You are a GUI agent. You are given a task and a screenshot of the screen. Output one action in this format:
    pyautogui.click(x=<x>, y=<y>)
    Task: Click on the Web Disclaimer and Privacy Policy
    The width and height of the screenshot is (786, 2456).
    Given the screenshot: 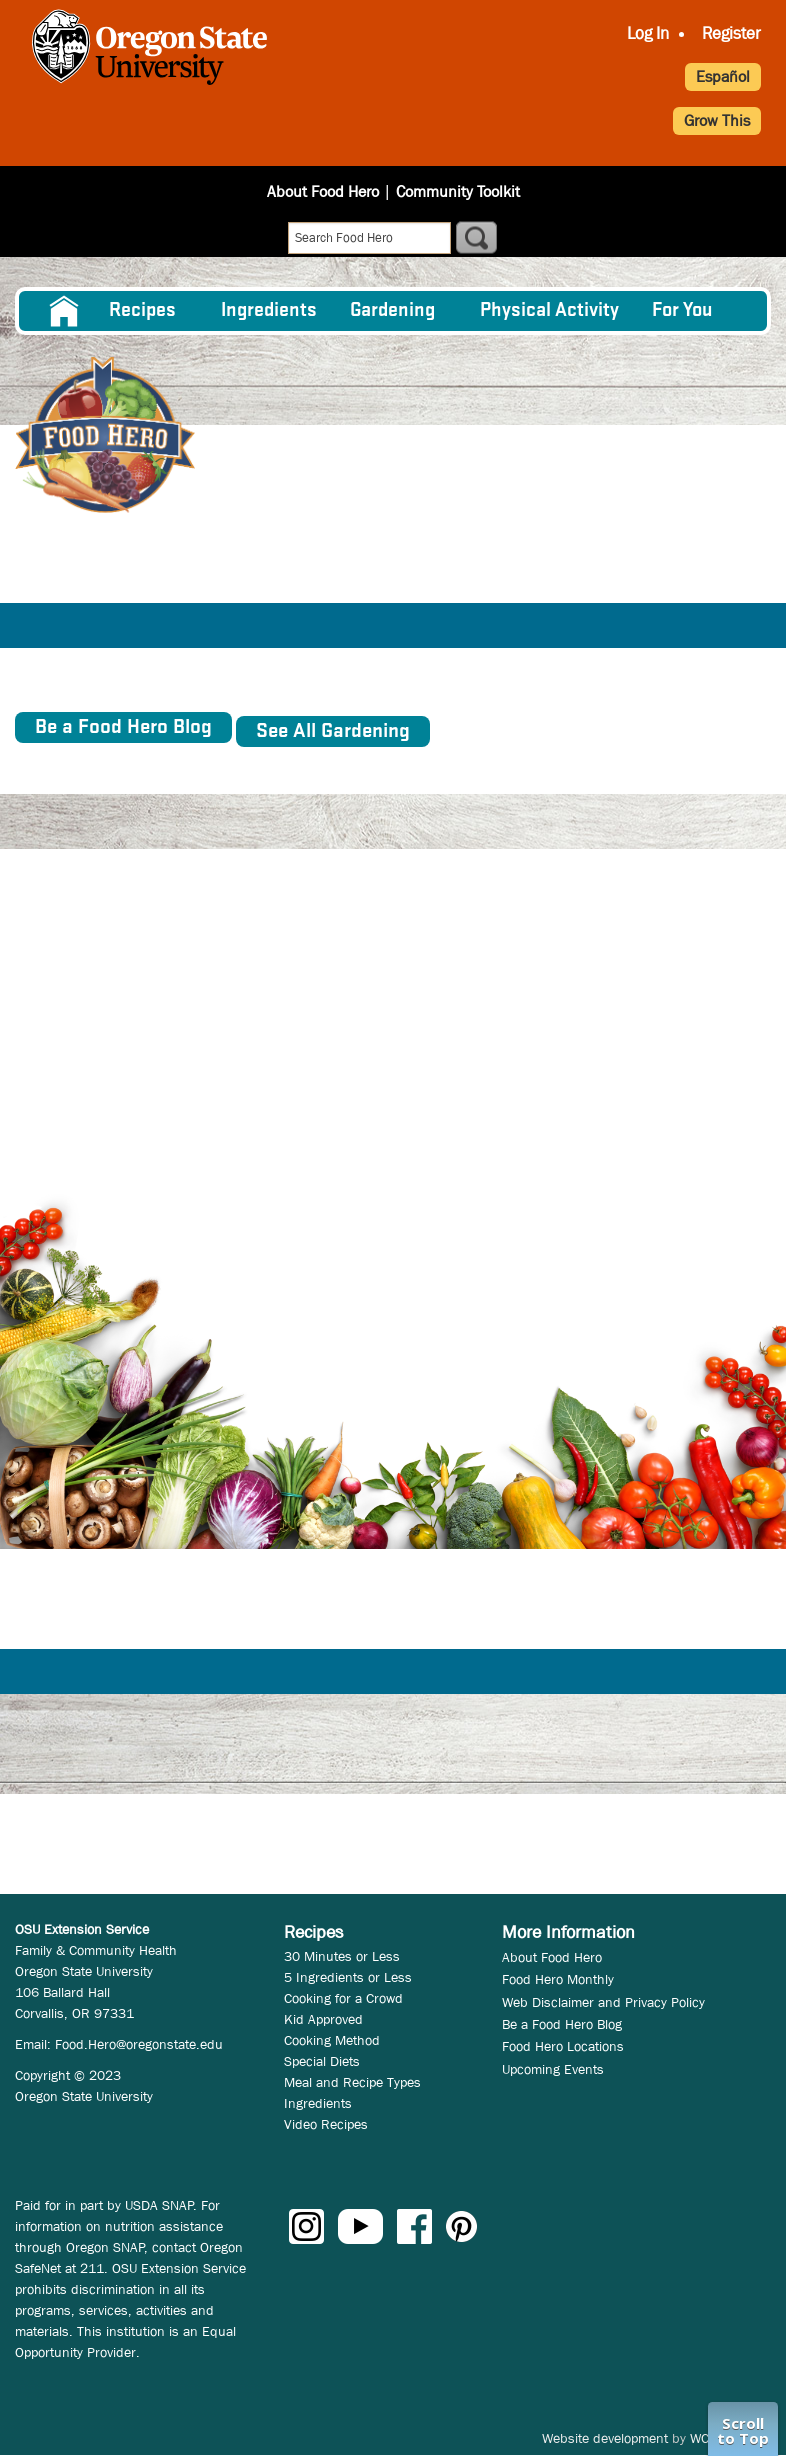 What is the action you would take?
    pyautogui.click(x=603, y=2002)
    